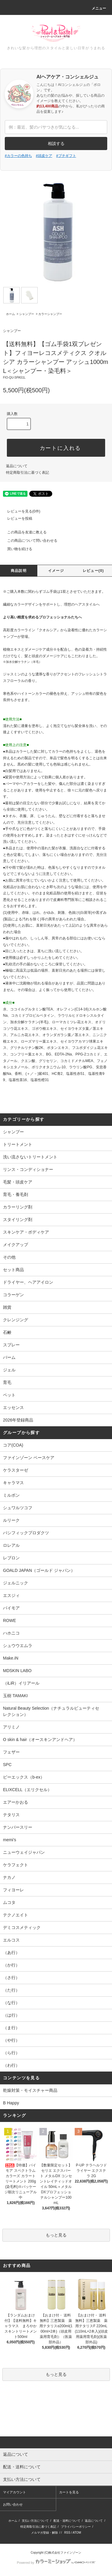 The image size is (112, 2576). I want to click on この商品を友達に教える, so click(23, 532).